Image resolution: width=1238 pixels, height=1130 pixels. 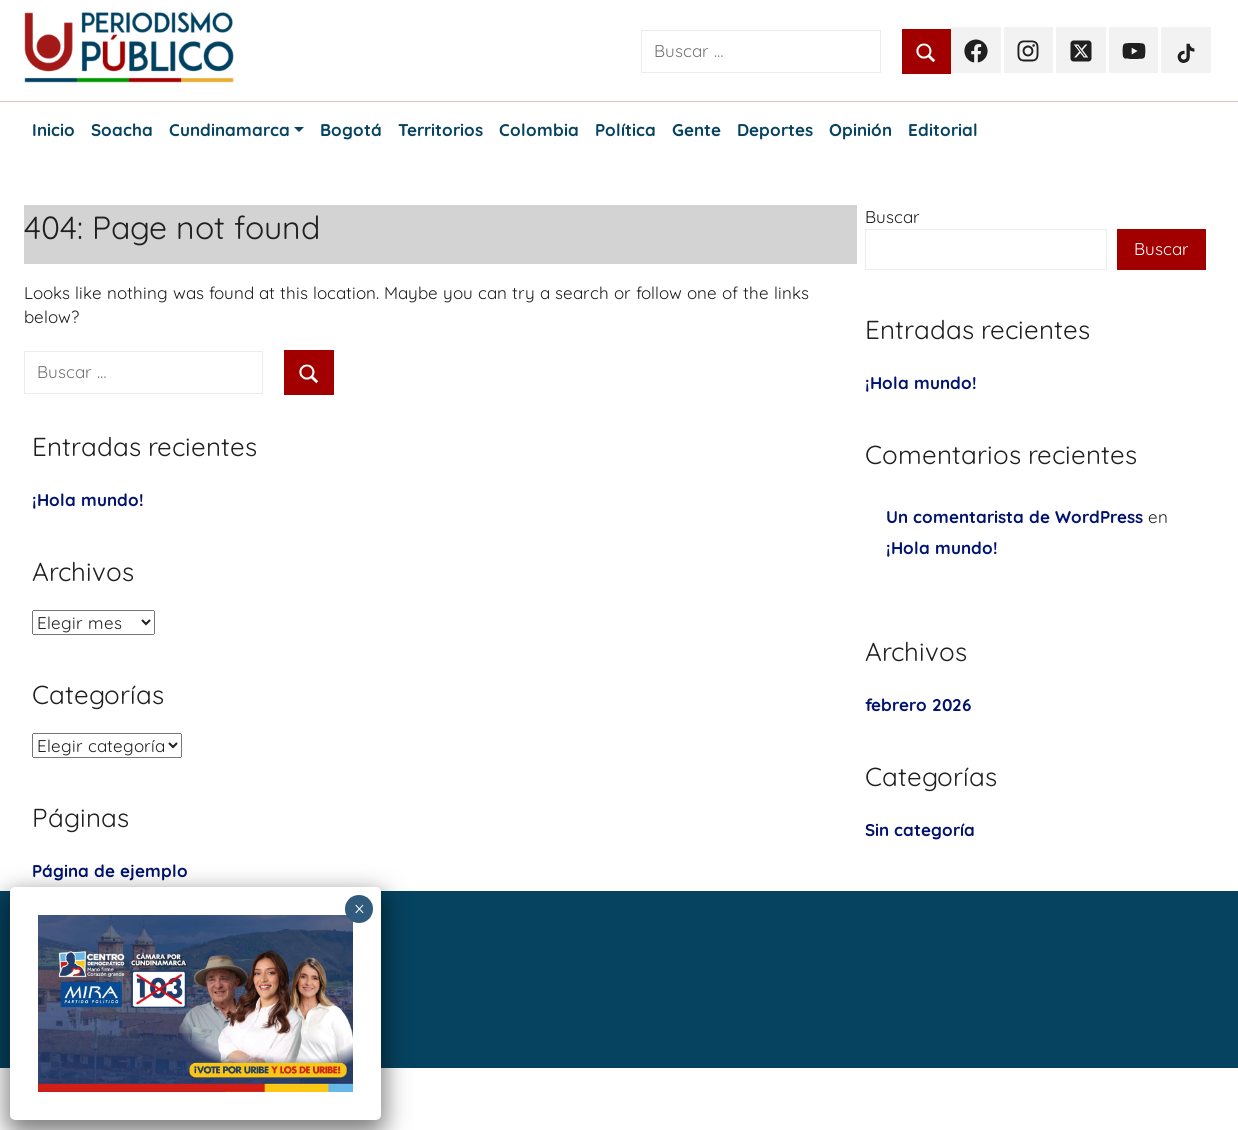 I want to click on ¡Hola mundo!, so click(x=88, y=499).